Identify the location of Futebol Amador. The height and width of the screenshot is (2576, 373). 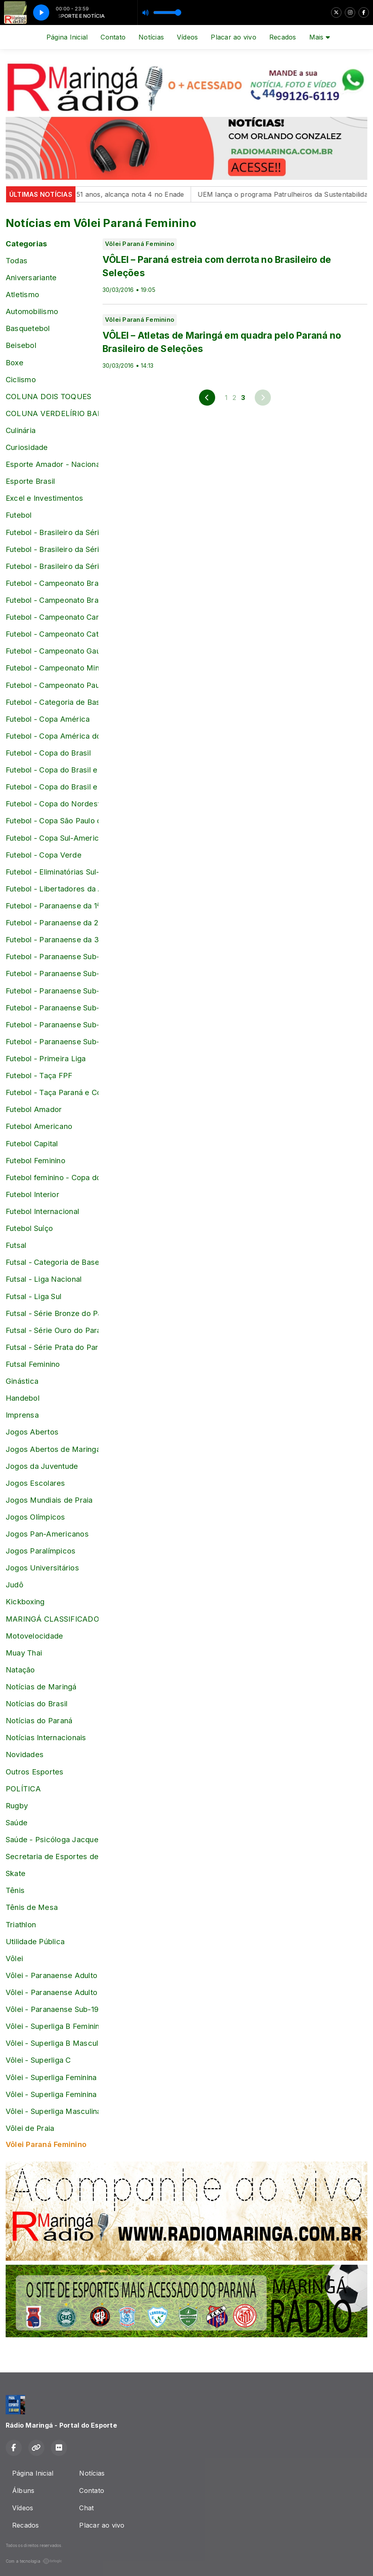
(34, 1109).